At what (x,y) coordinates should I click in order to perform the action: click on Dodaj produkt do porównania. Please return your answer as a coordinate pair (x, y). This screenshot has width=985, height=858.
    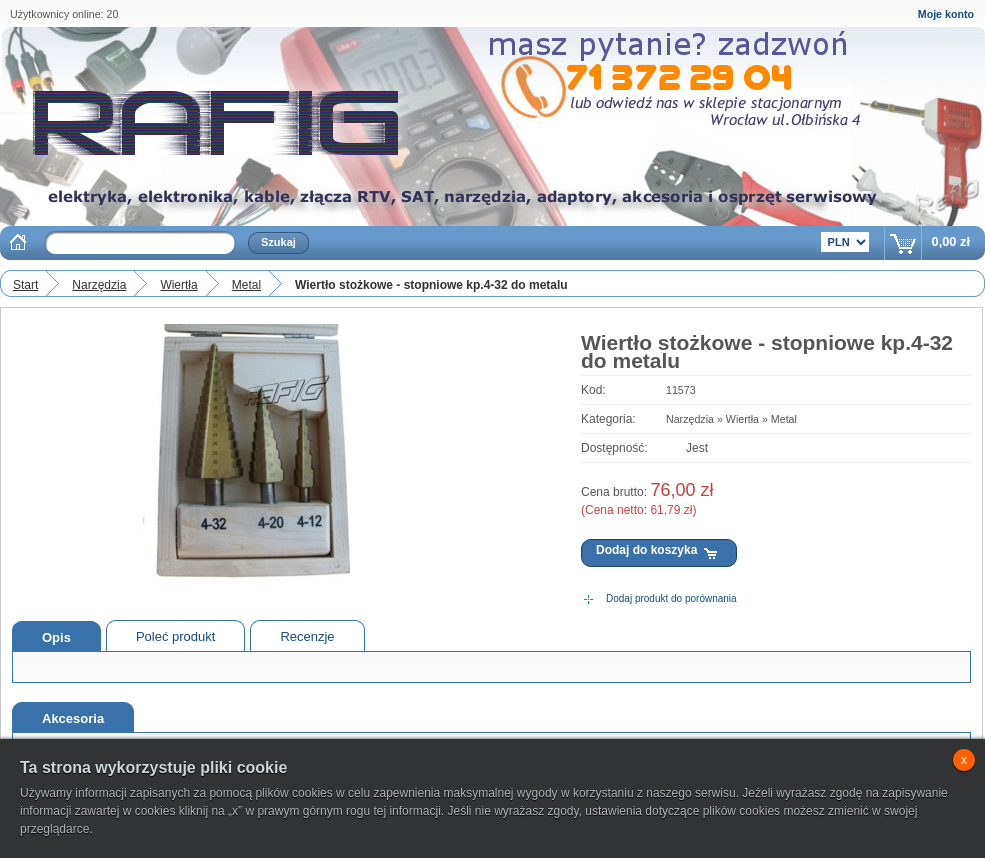
    Looking at the image, I should click on (671, 598).